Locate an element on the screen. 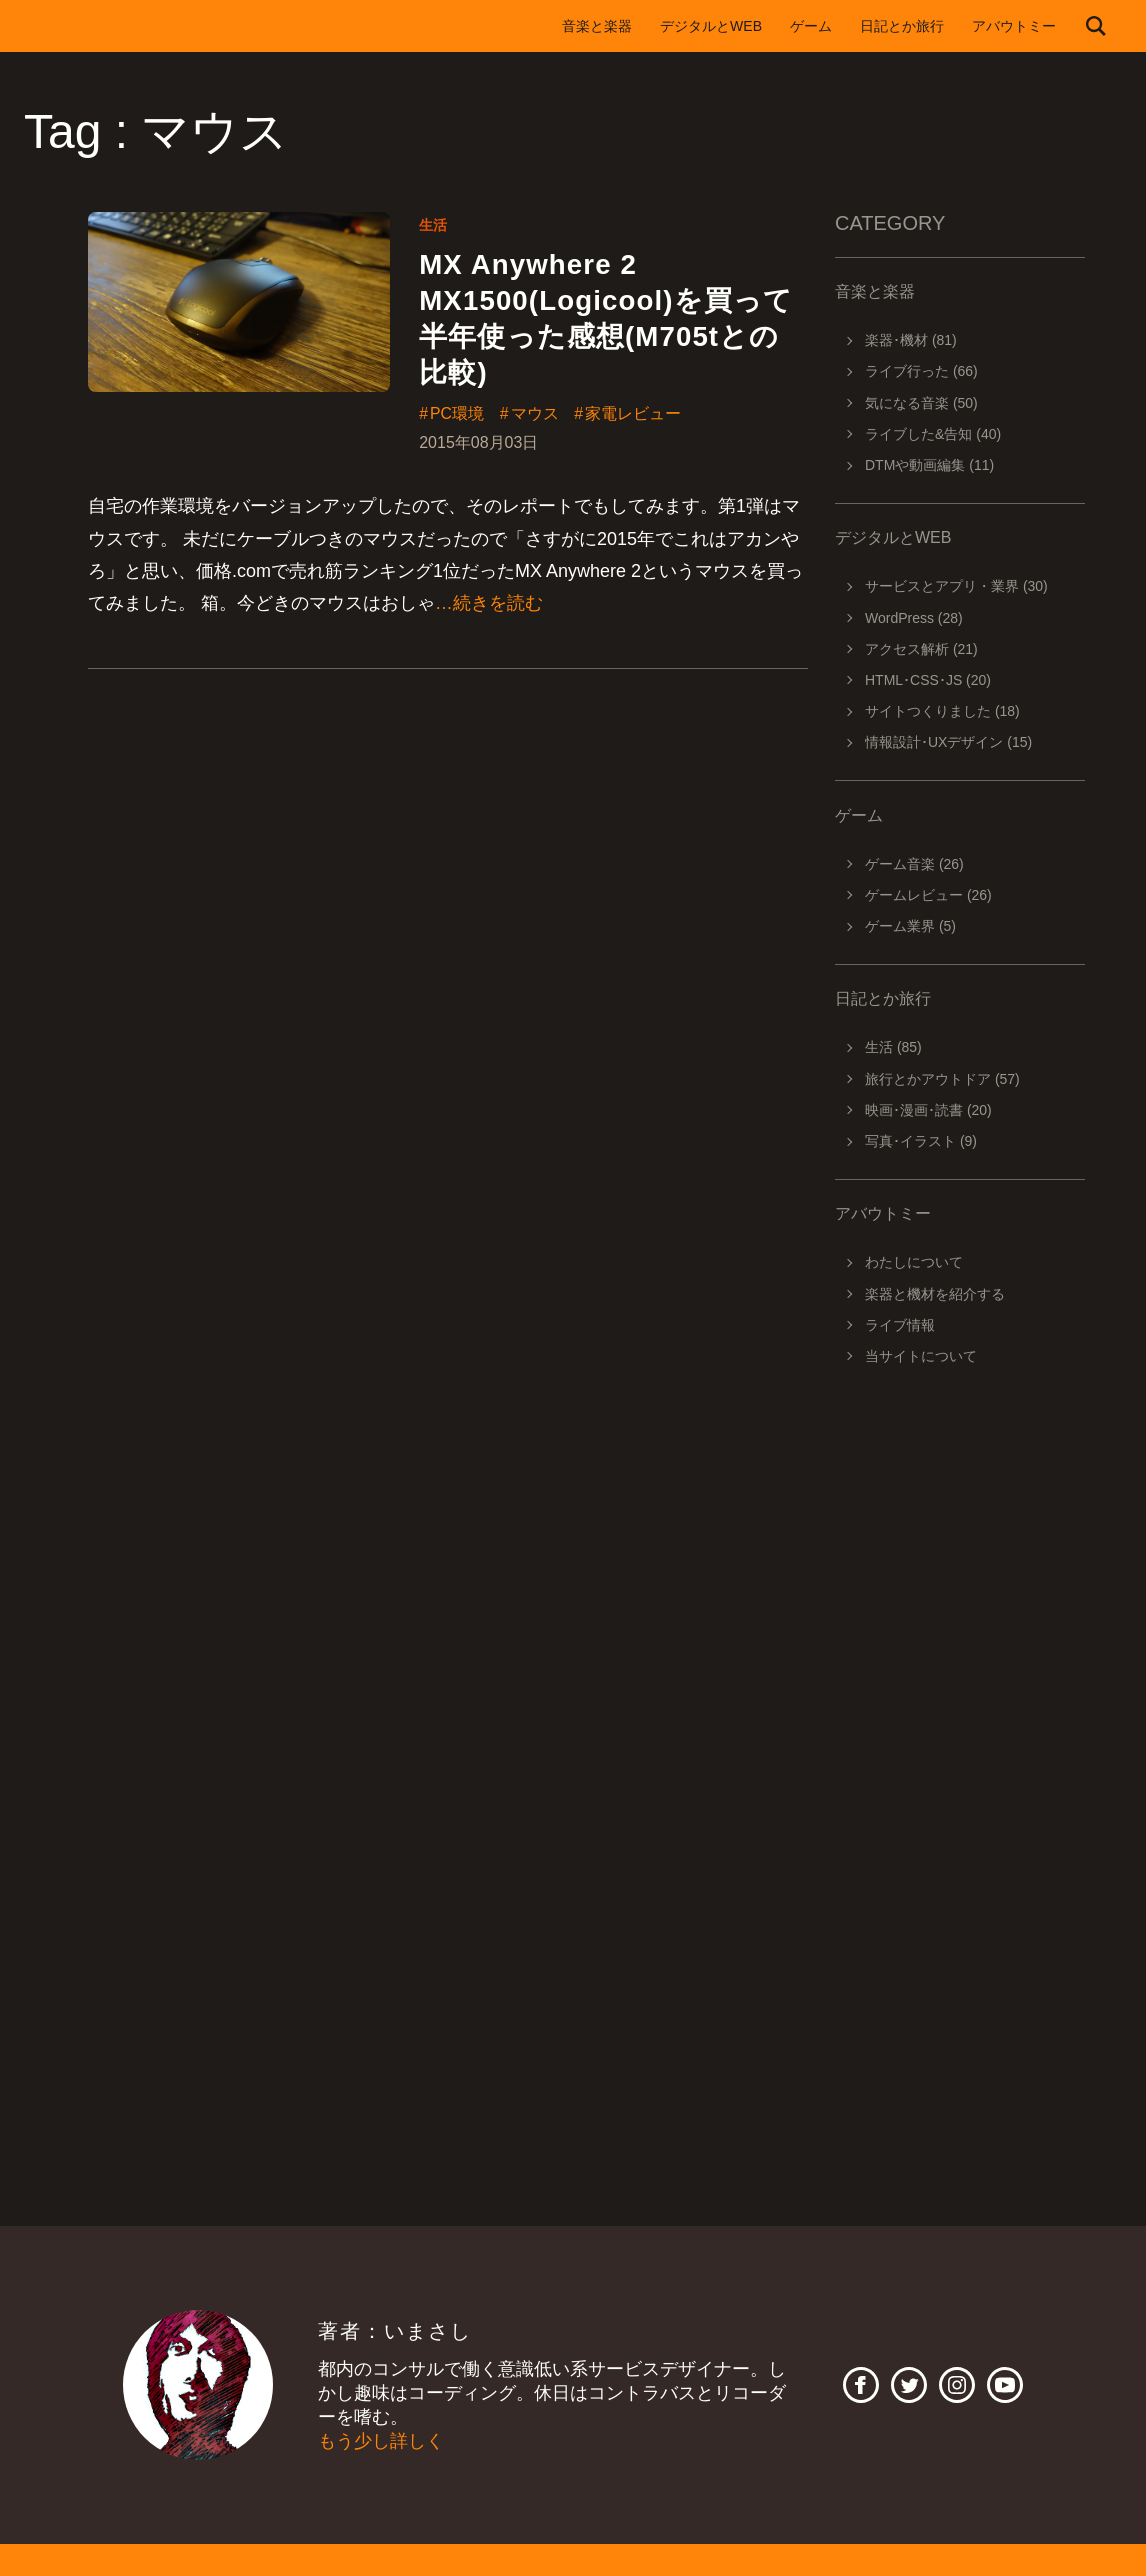 Image resolution: width=1146 pixels, height=2576 pixels. 楽器と機材を紹介する is located at coordinates (935, 1294).